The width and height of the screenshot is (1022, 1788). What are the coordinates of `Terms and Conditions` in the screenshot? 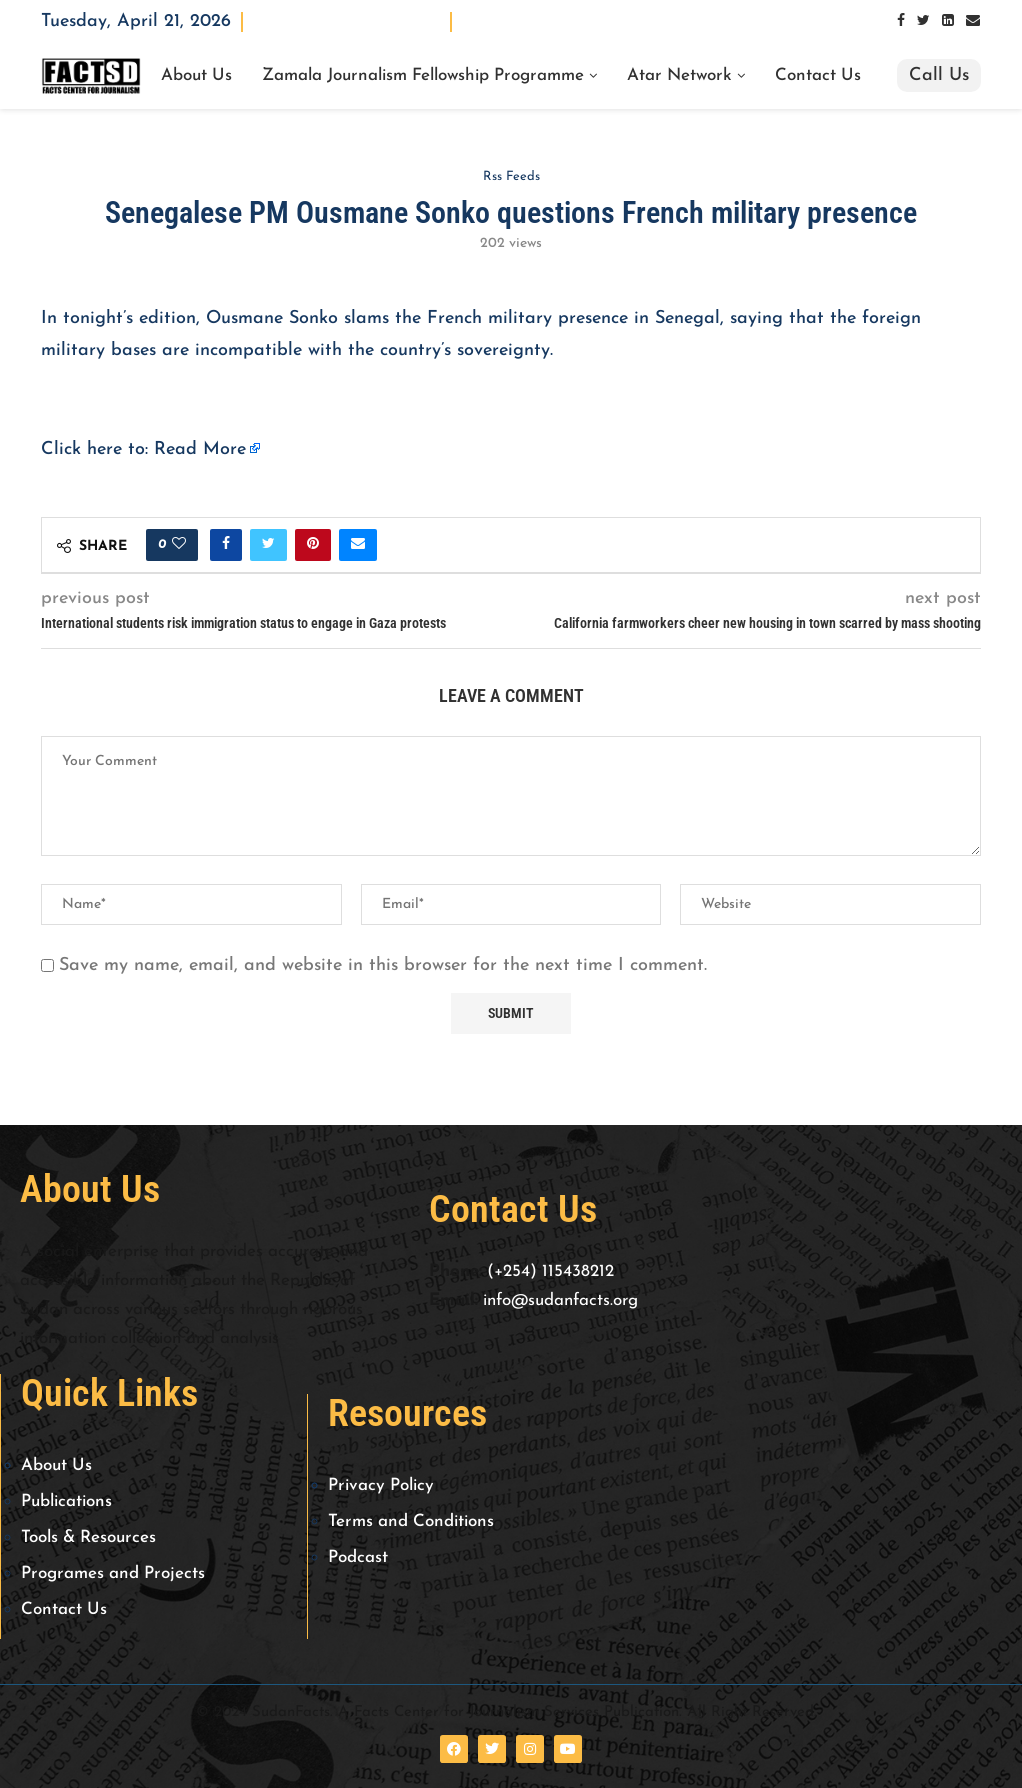 It's located at (411, 1521).